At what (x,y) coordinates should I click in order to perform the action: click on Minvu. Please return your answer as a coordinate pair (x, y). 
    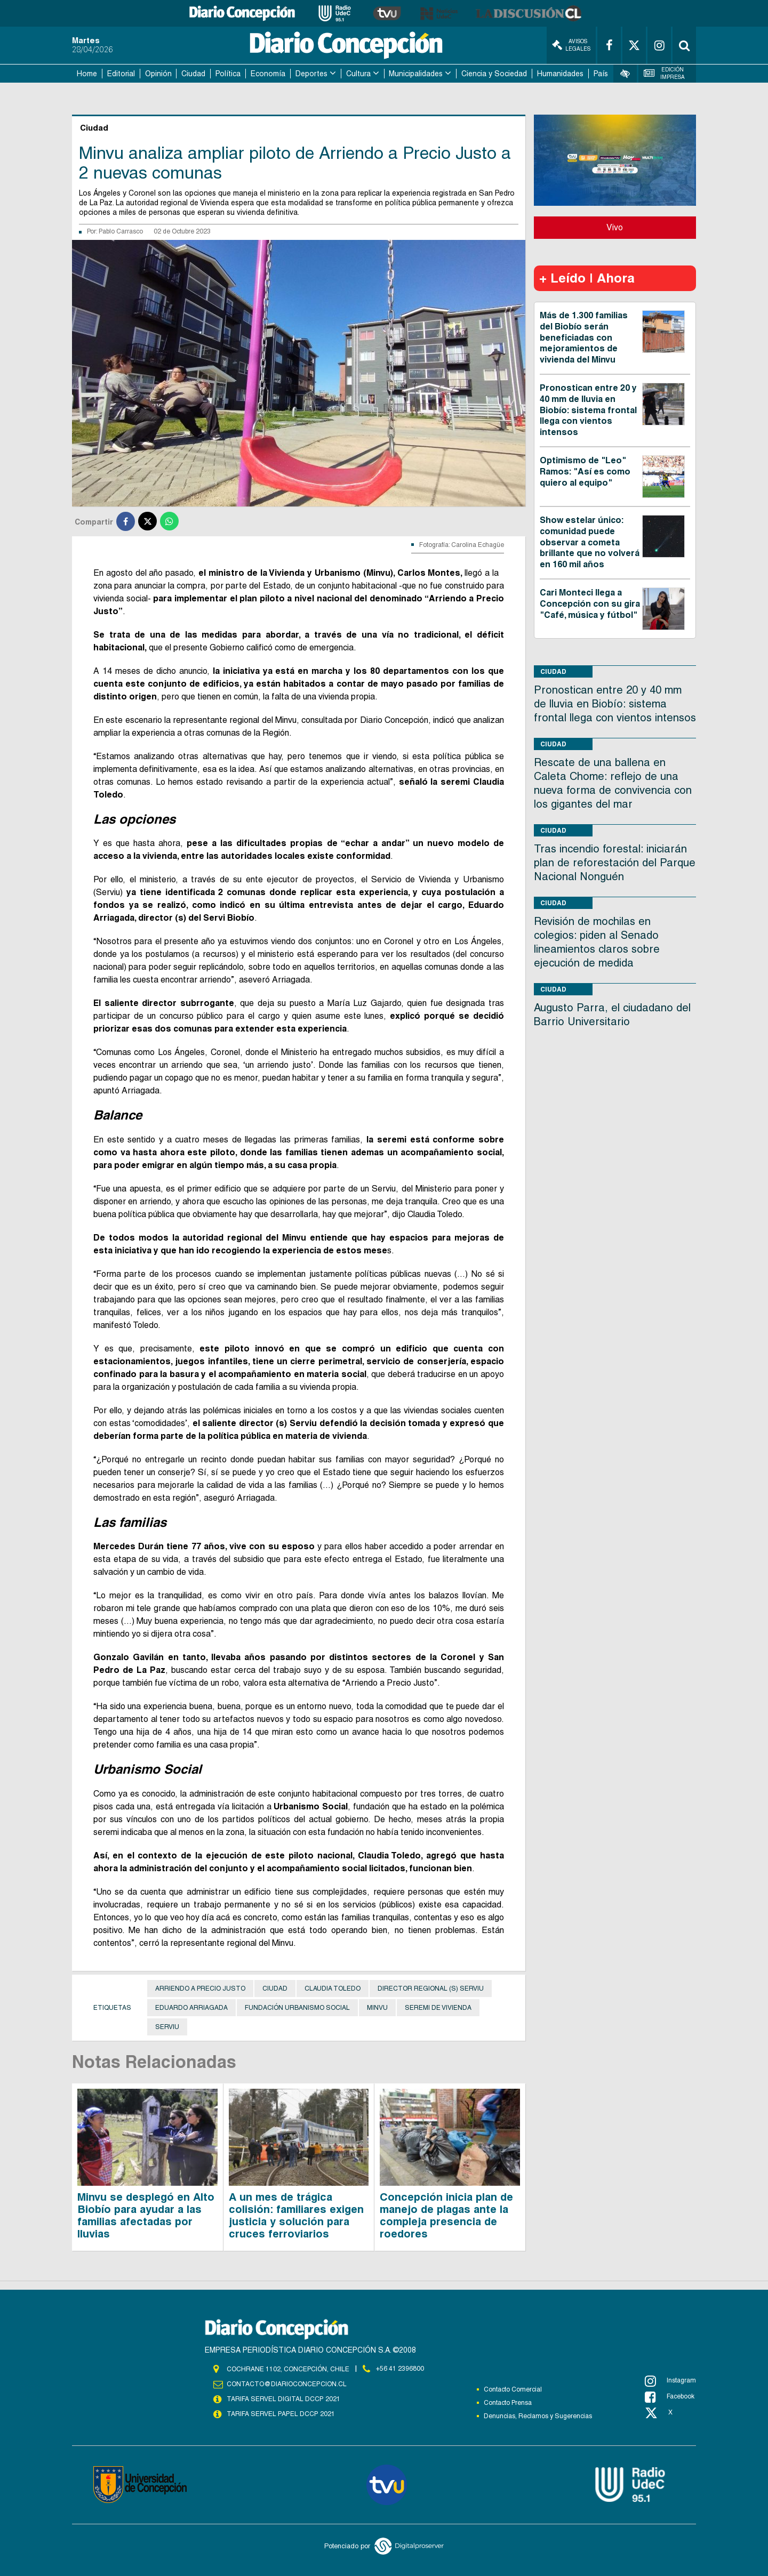
    Looking at the image, I should click on (377, 2007).